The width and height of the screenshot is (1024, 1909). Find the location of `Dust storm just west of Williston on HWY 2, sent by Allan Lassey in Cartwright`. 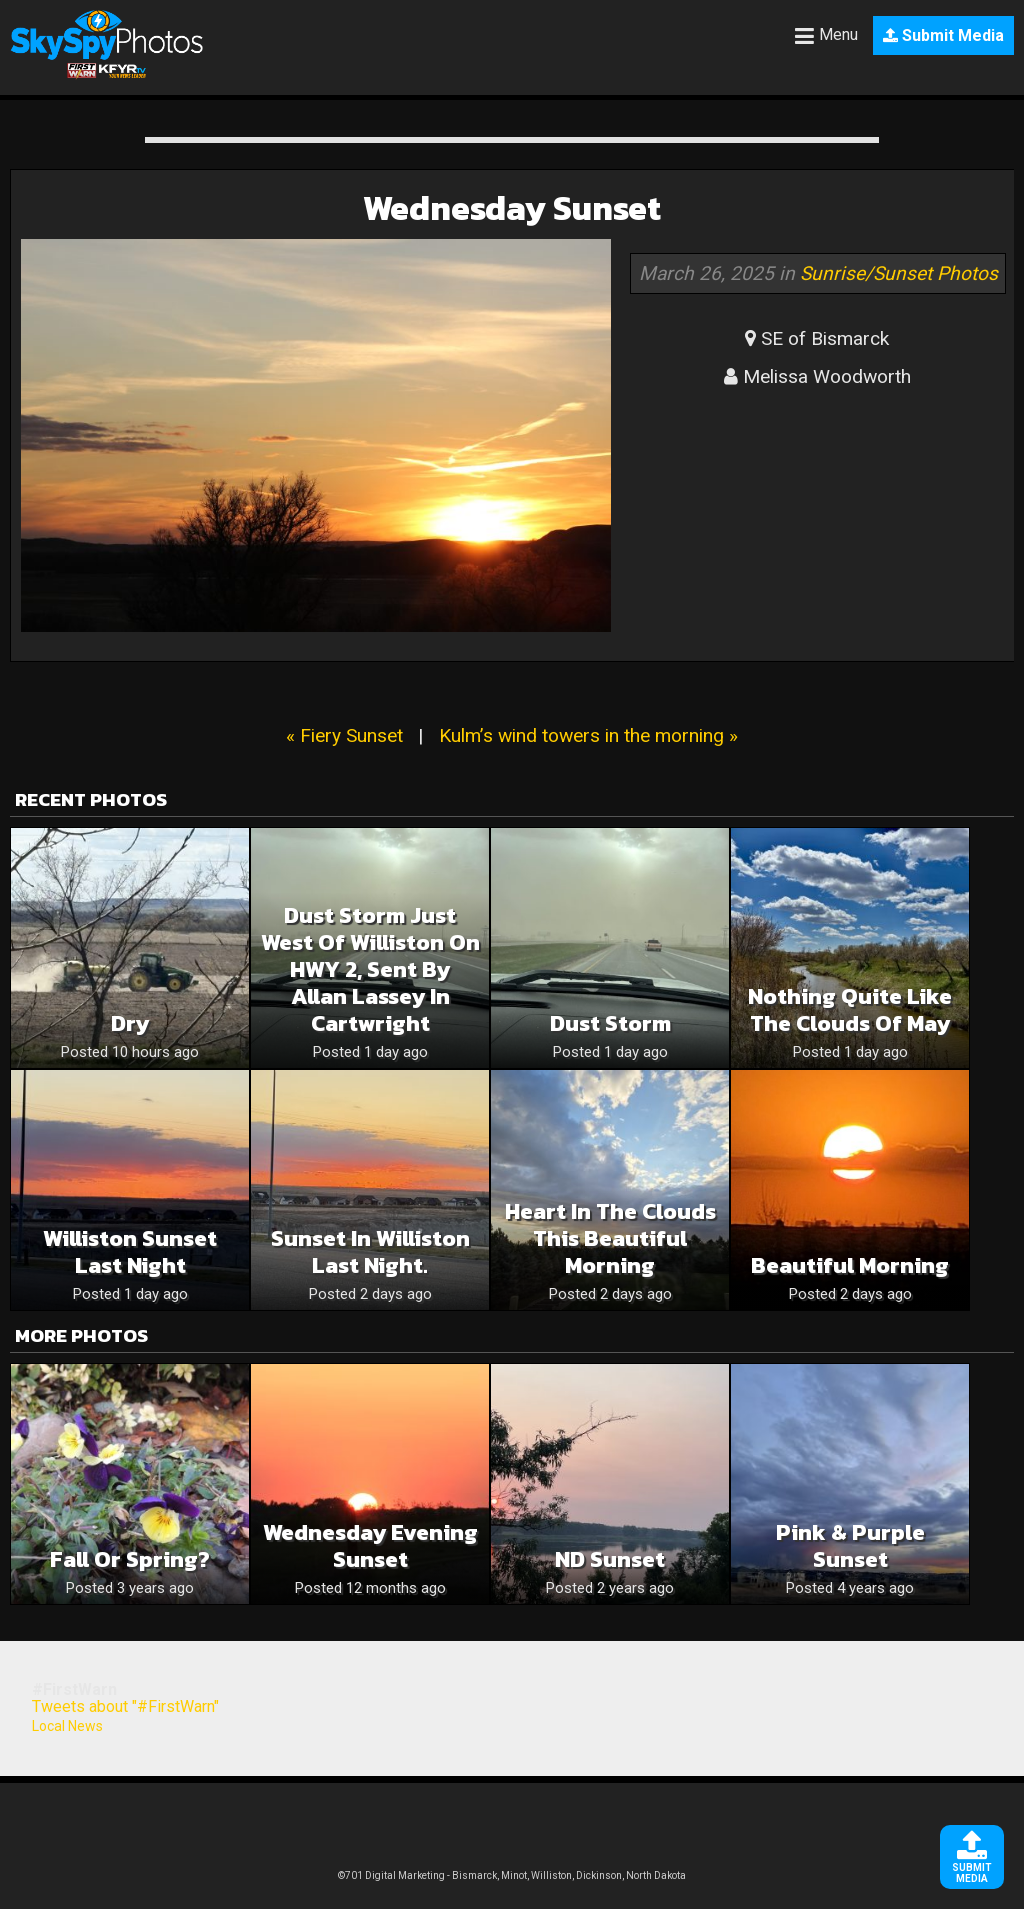

Dust storm just west of Williston on HWY 2, sent by Allan Lassey in Cartwright is located at coordinates (370, 969).